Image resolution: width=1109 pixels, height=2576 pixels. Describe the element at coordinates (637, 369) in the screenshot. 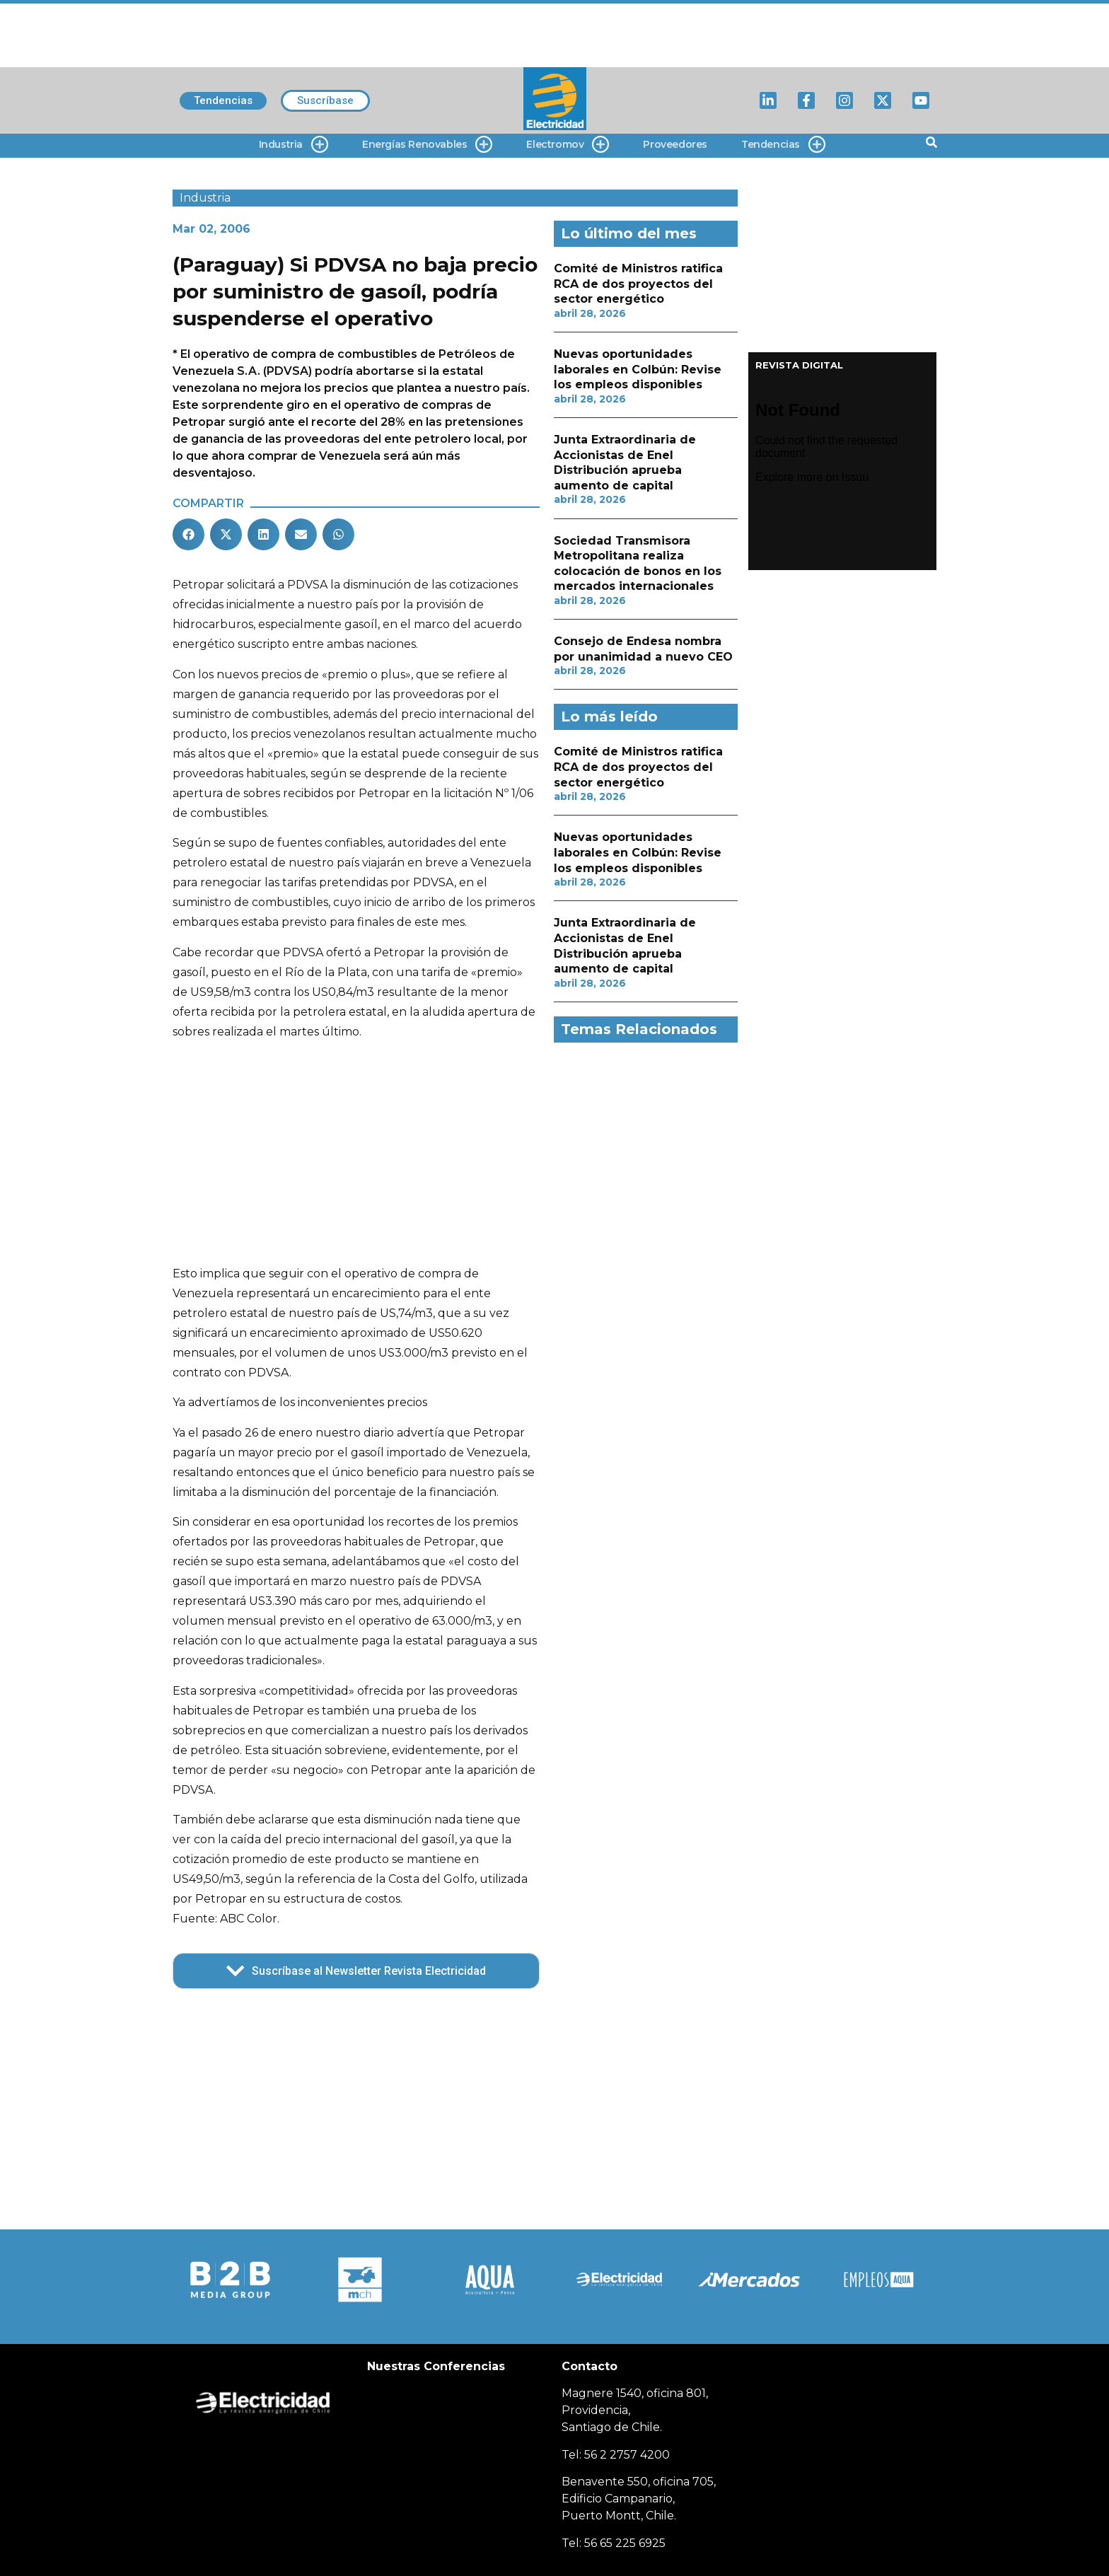

I see `Nuevas oportunidades laborales en Colbún: Revise los empleos disponibles` at that location.